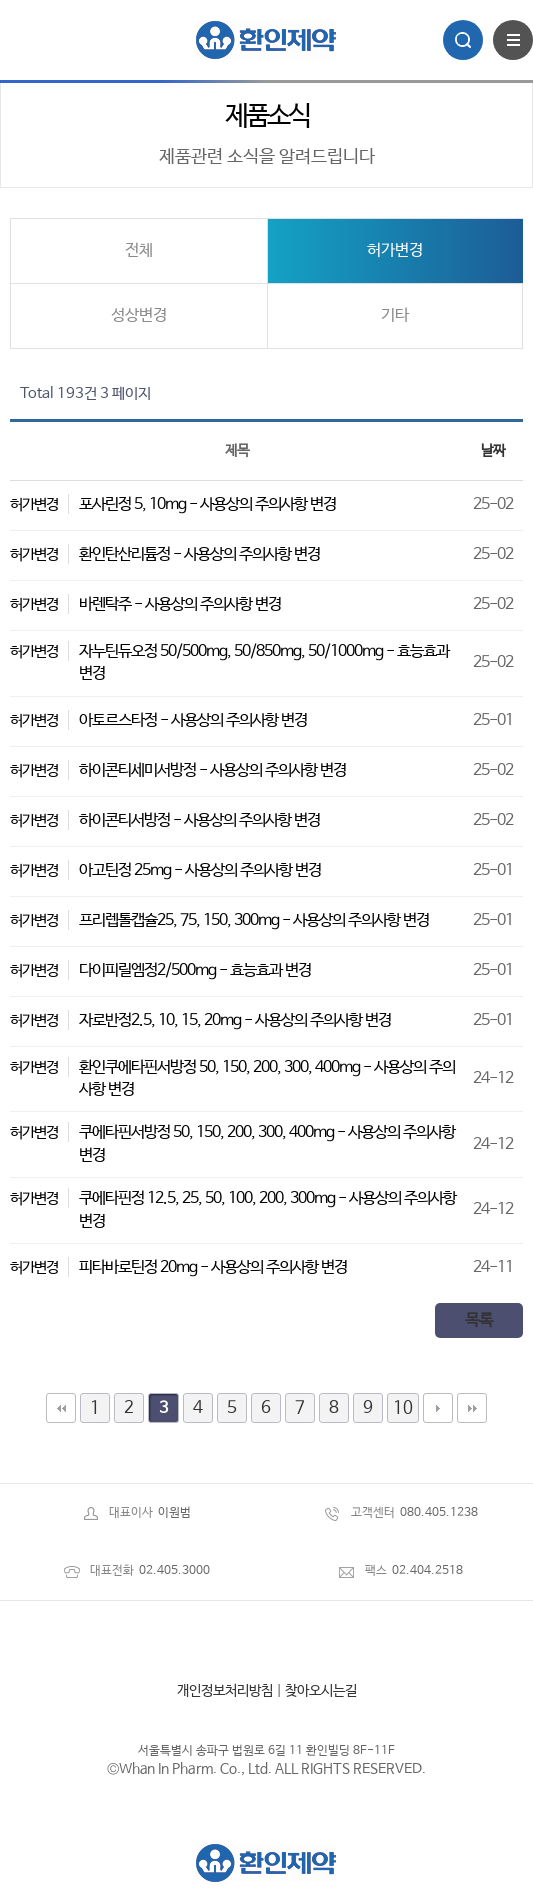  What do you see at coordinates (479, 1320) in the screenshot?
I see `목록` at bounding box center [479, 1320].